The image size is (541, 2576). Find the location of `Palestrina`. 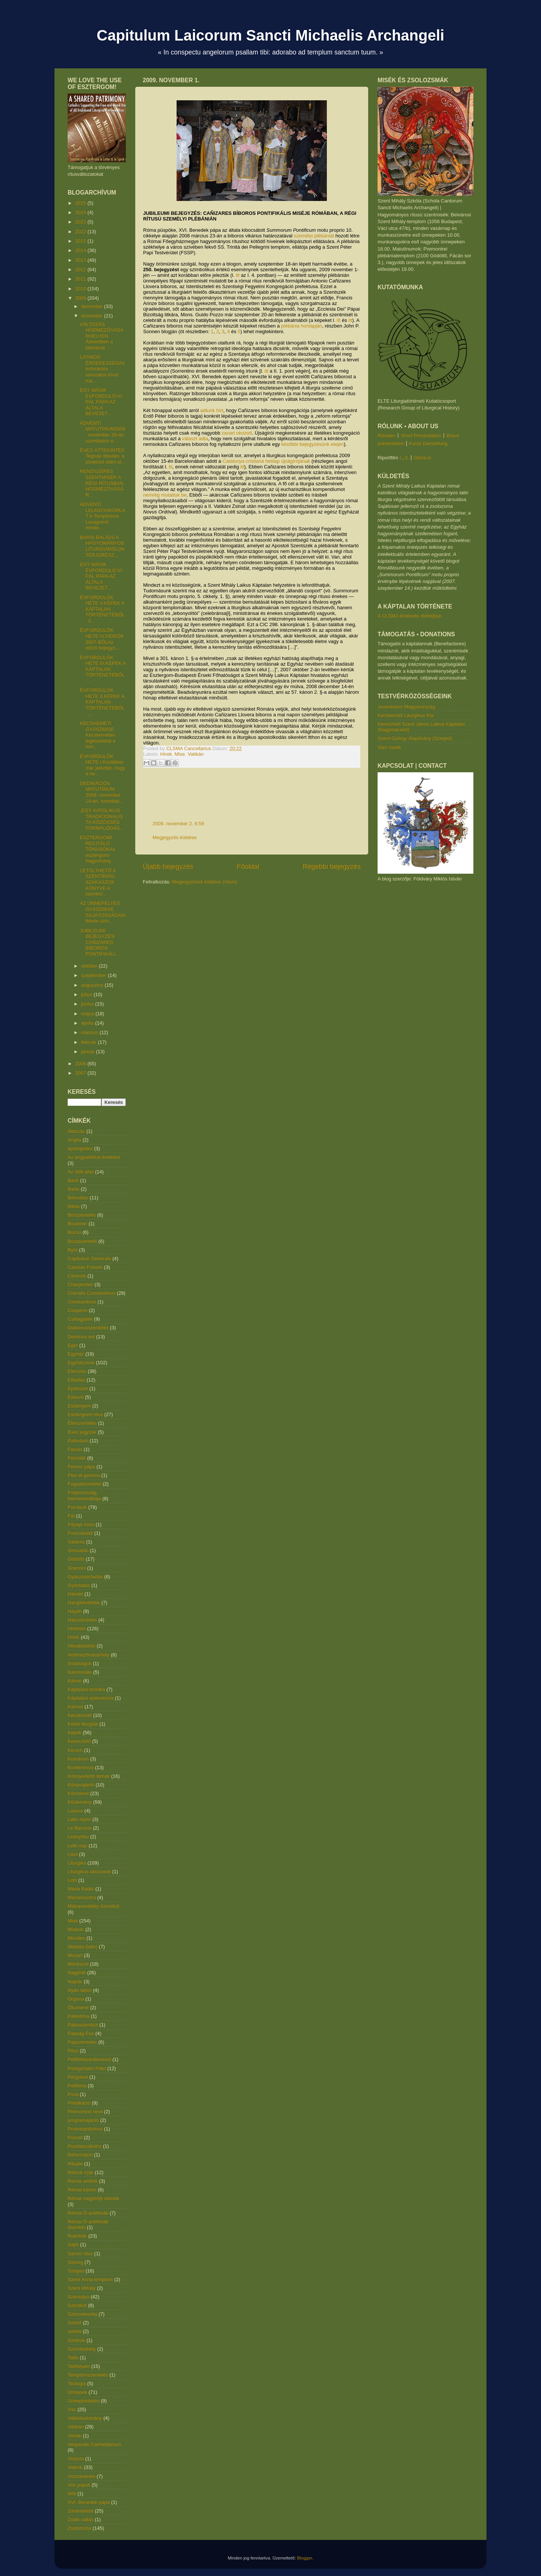

Palestrina is located at coordinates (78, 2016).